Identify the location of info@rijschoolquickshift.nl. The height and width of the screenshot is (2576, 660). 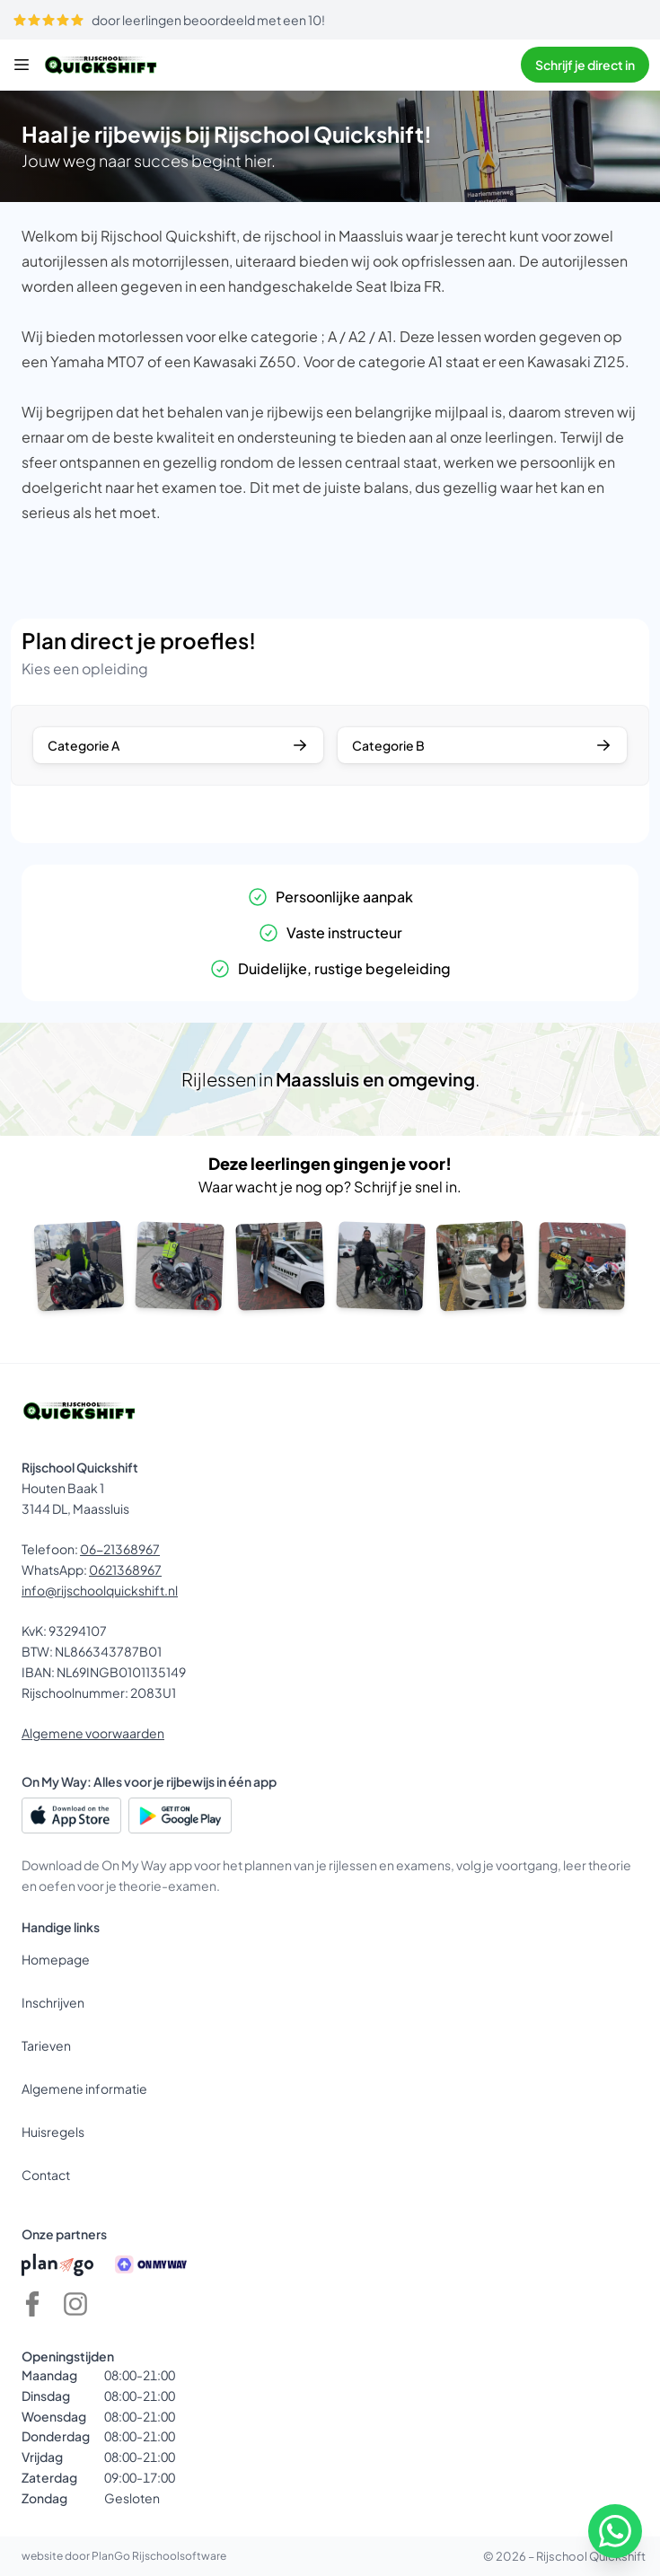
(100, 1590).